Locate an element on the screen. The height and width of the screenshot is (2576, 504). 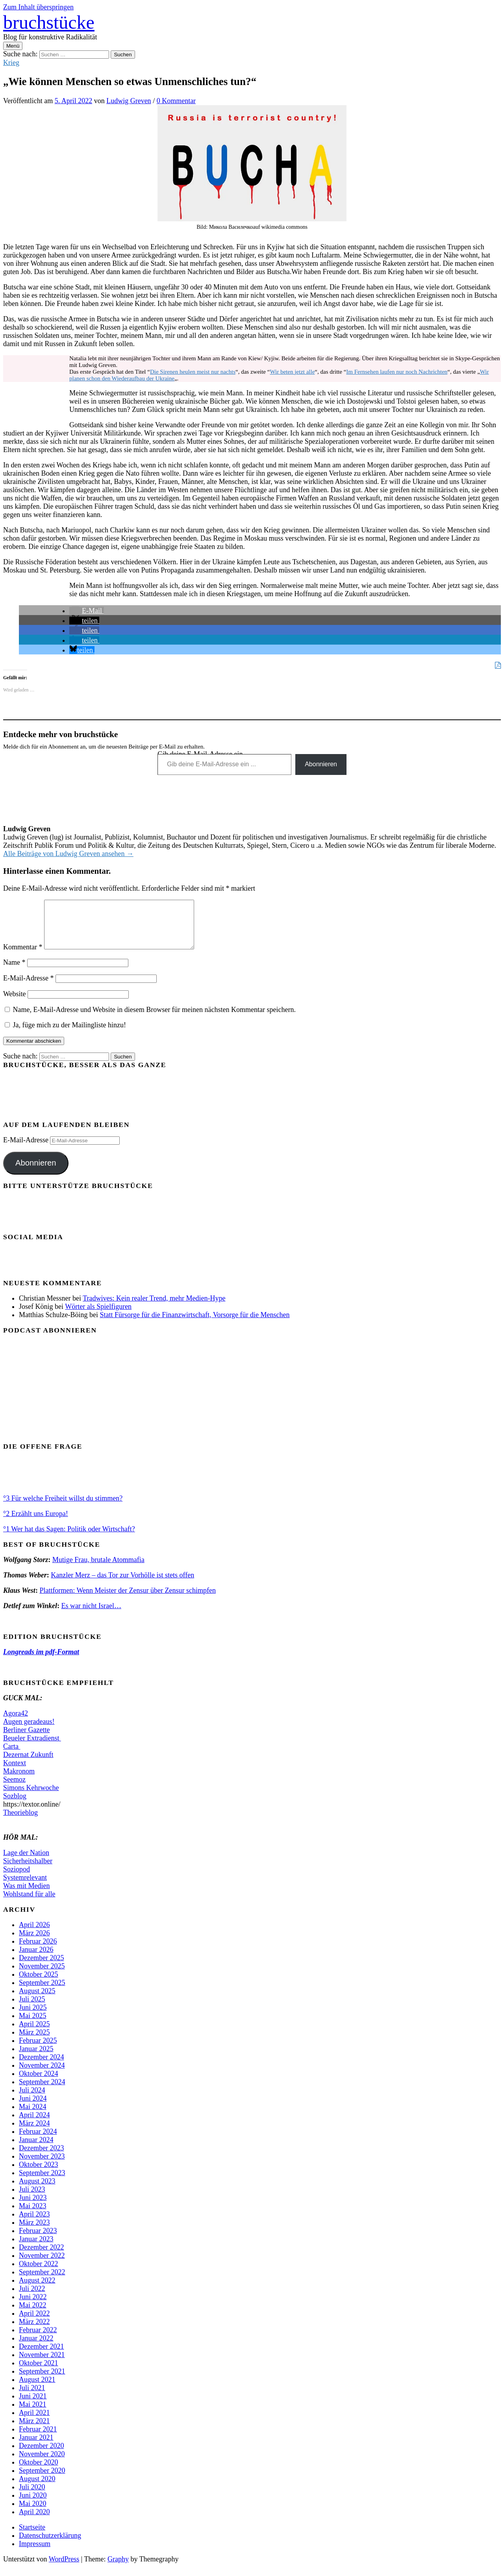
Dezernat Zukunft is located at coordinates (28, 1764).